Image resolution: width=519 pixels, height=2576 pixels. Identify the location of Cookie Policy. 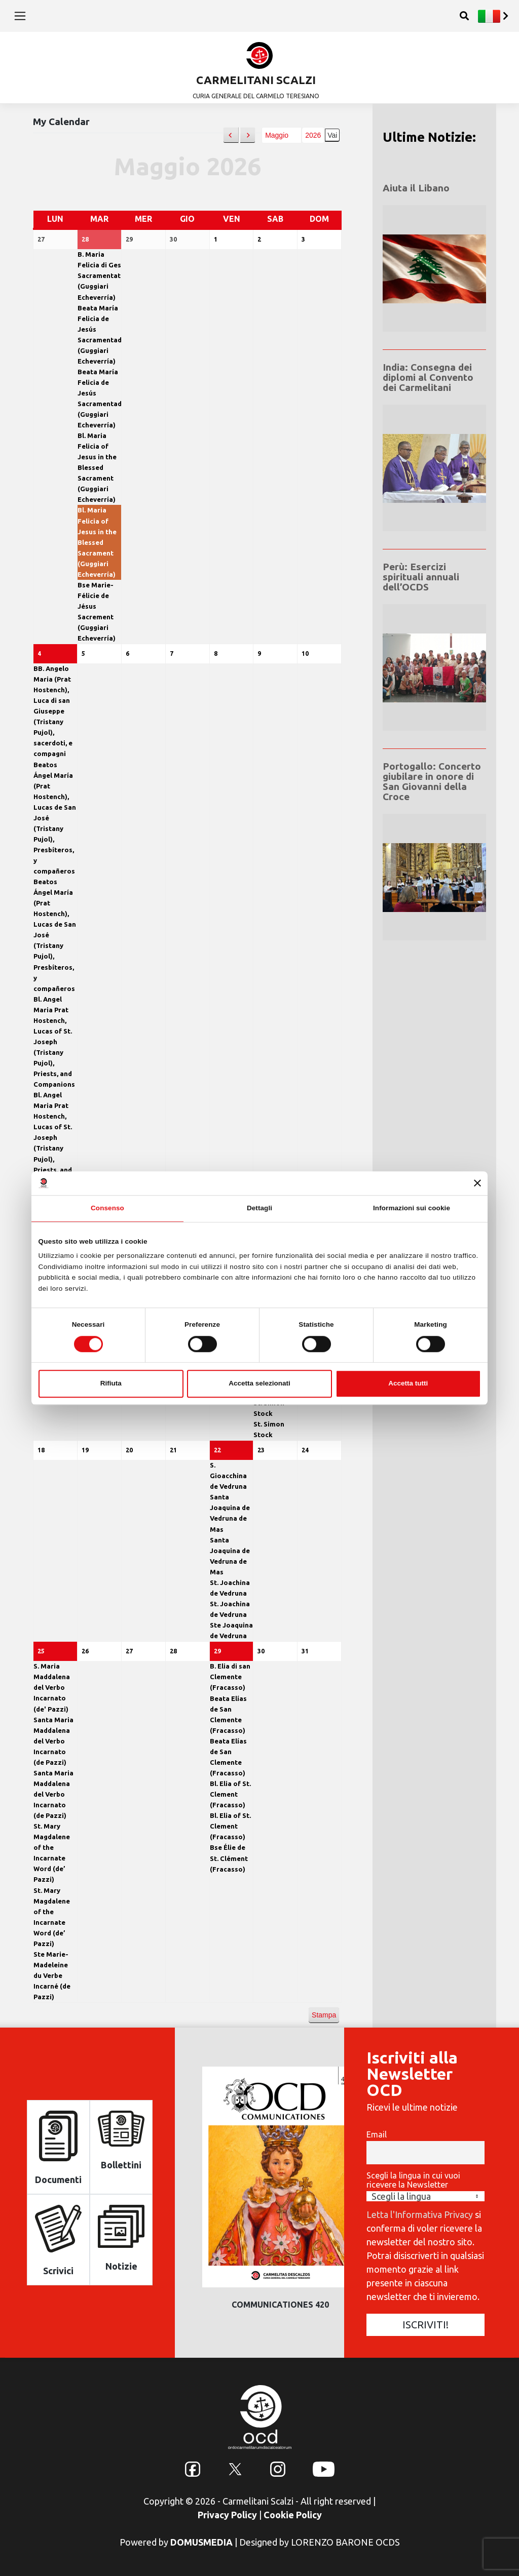
(293, 2514).